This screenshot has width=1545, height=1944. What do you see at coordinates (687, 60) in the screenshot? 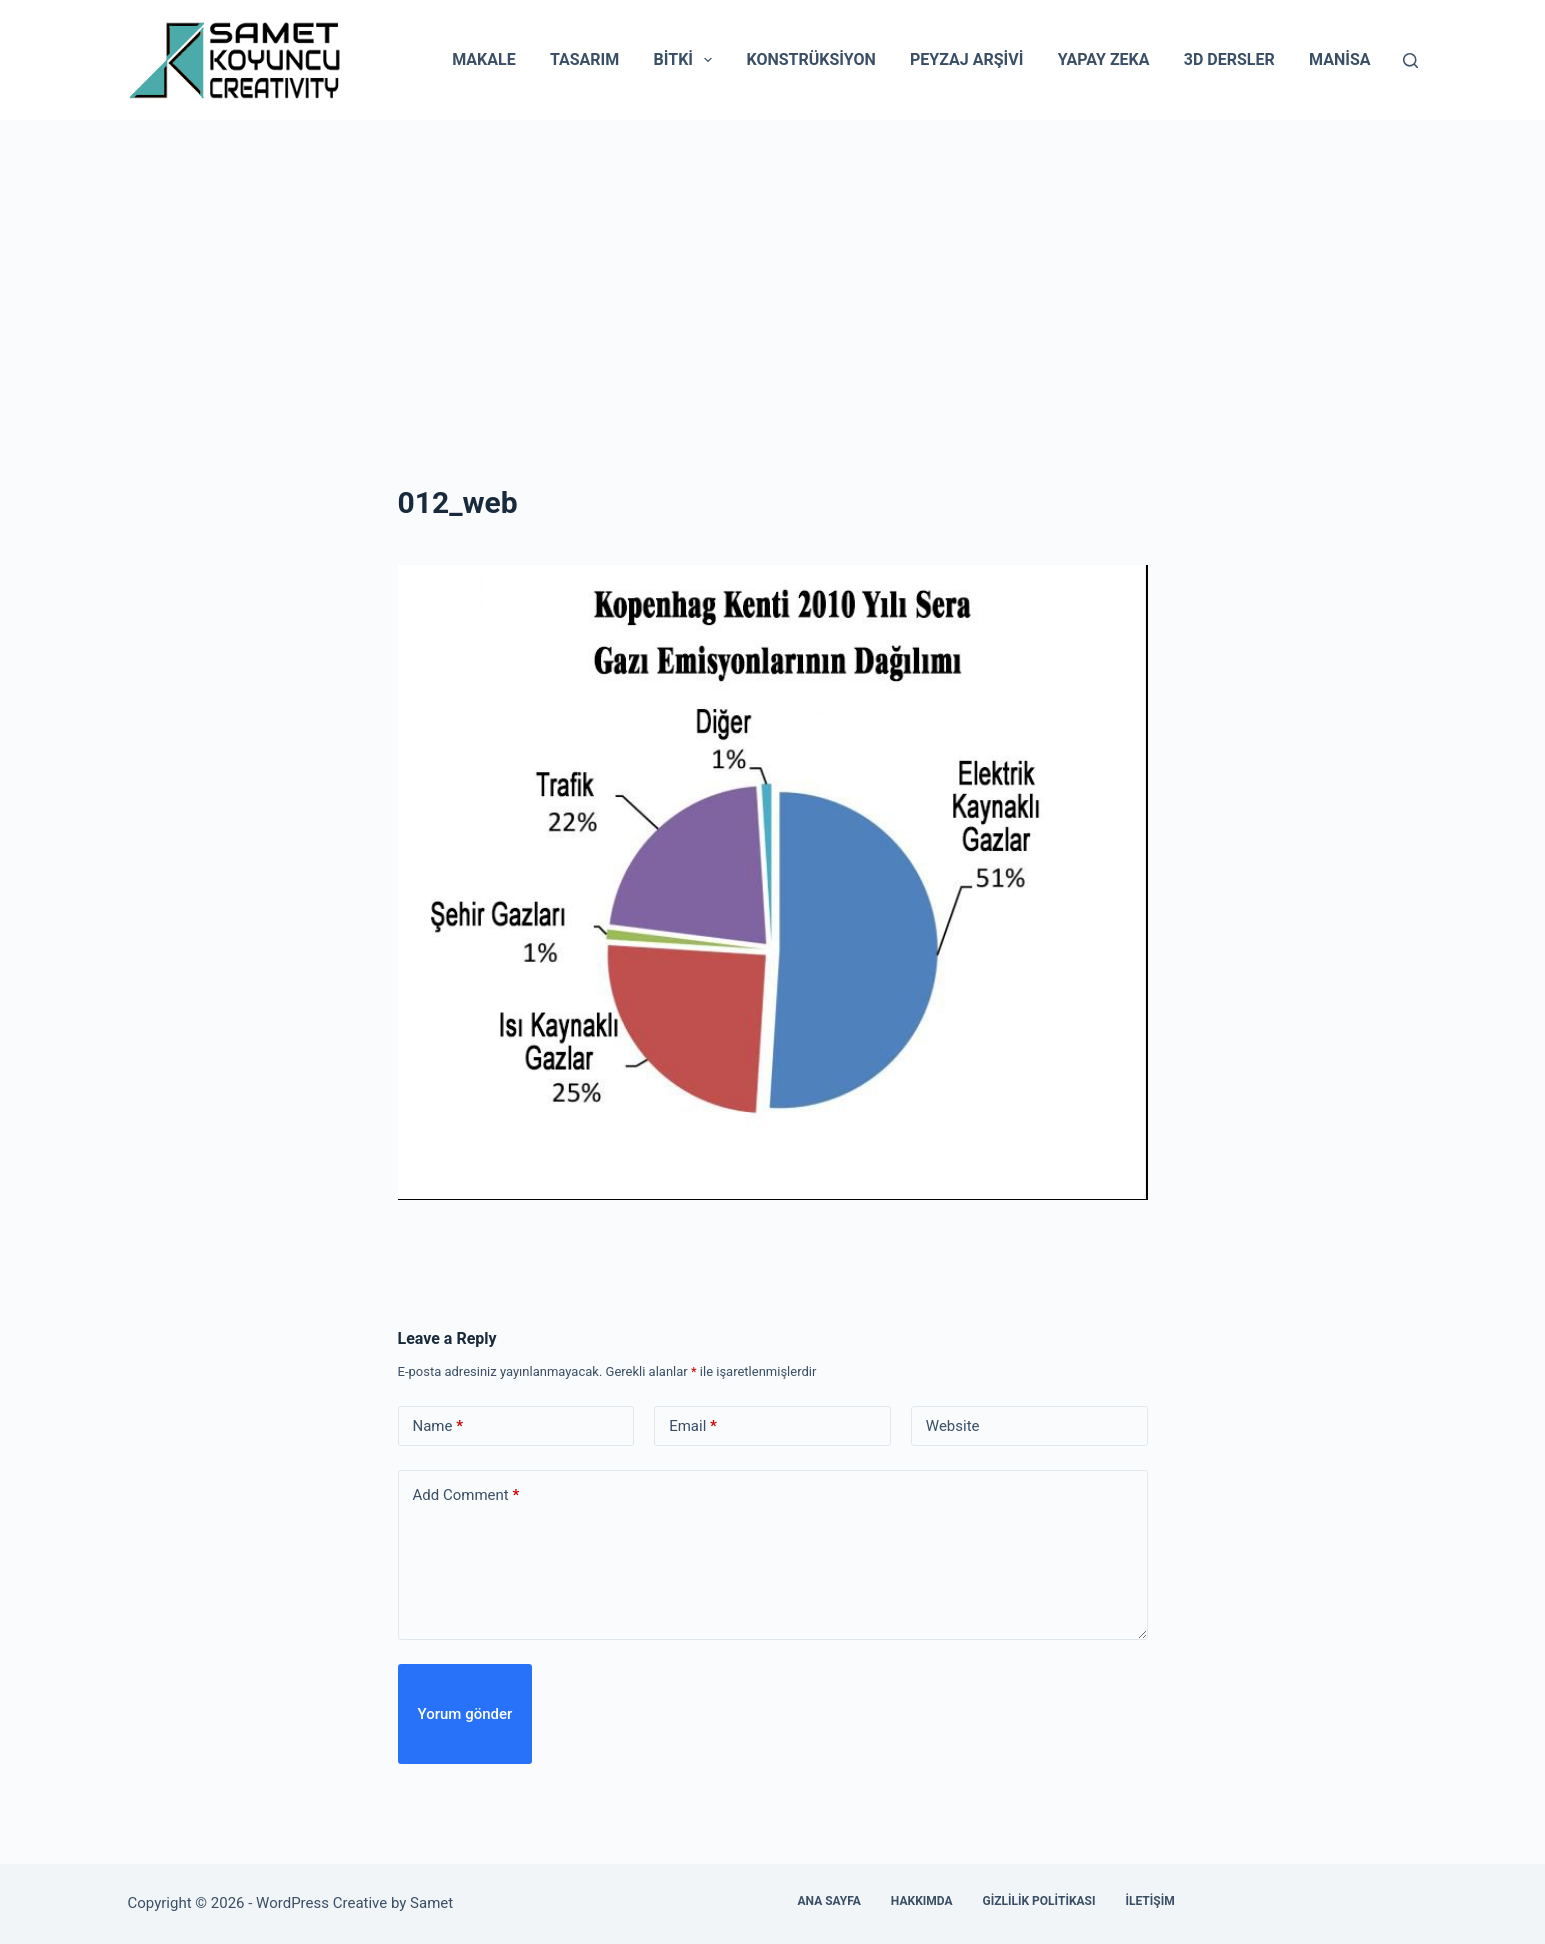
I see `Bitki` at bounding box center [687, 60].